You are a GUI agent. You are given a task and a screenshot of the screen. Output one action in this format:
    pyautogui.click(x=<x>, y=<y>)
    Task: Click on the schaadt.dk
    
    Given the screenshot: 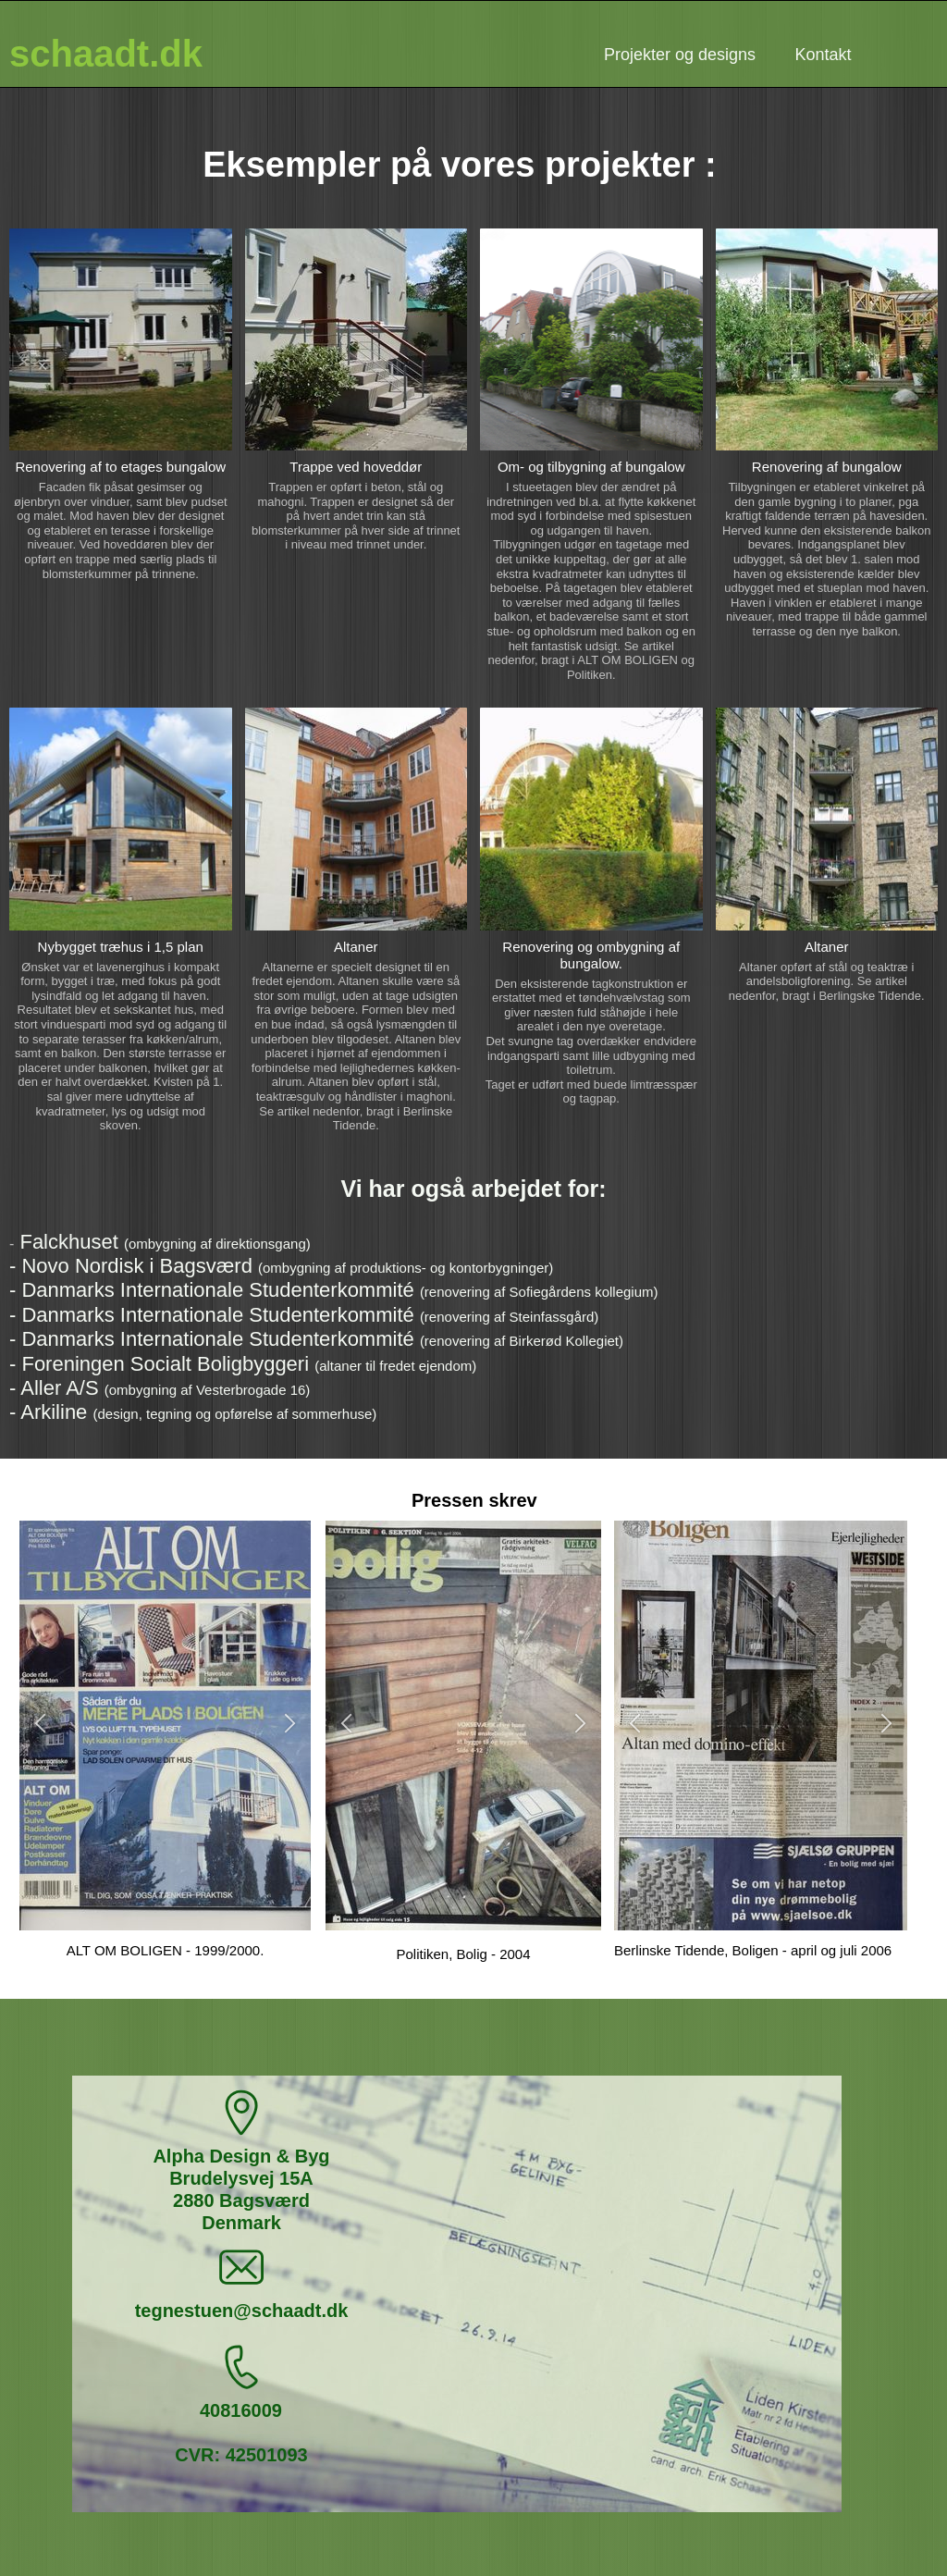 What is the action you would take?
    pyautogui.click(x=106, y=53)
    